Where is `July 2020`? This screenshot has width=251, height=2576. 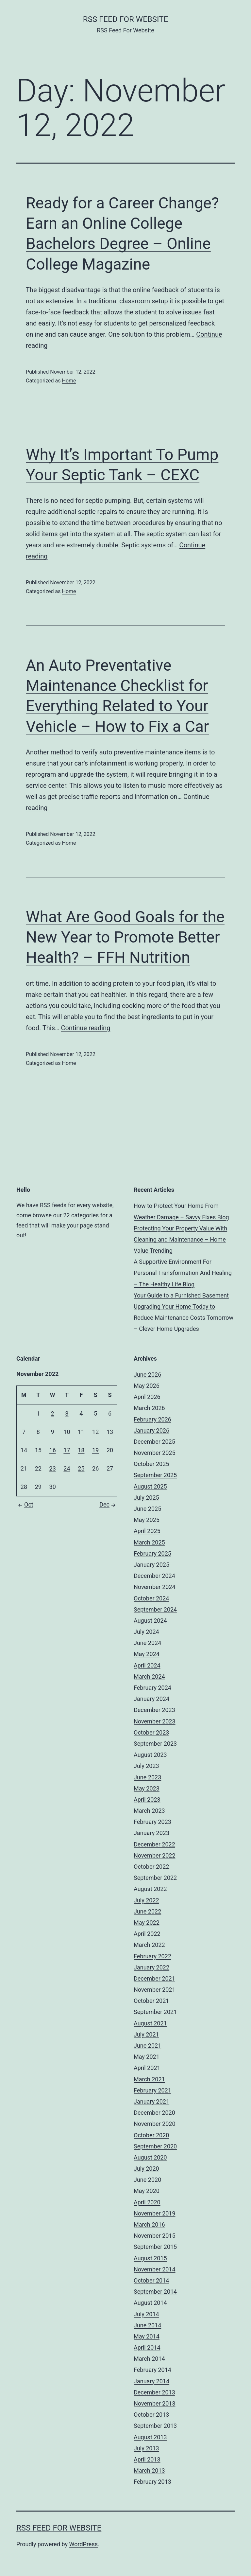 July 2020 is located at coordinates (146, 2168).